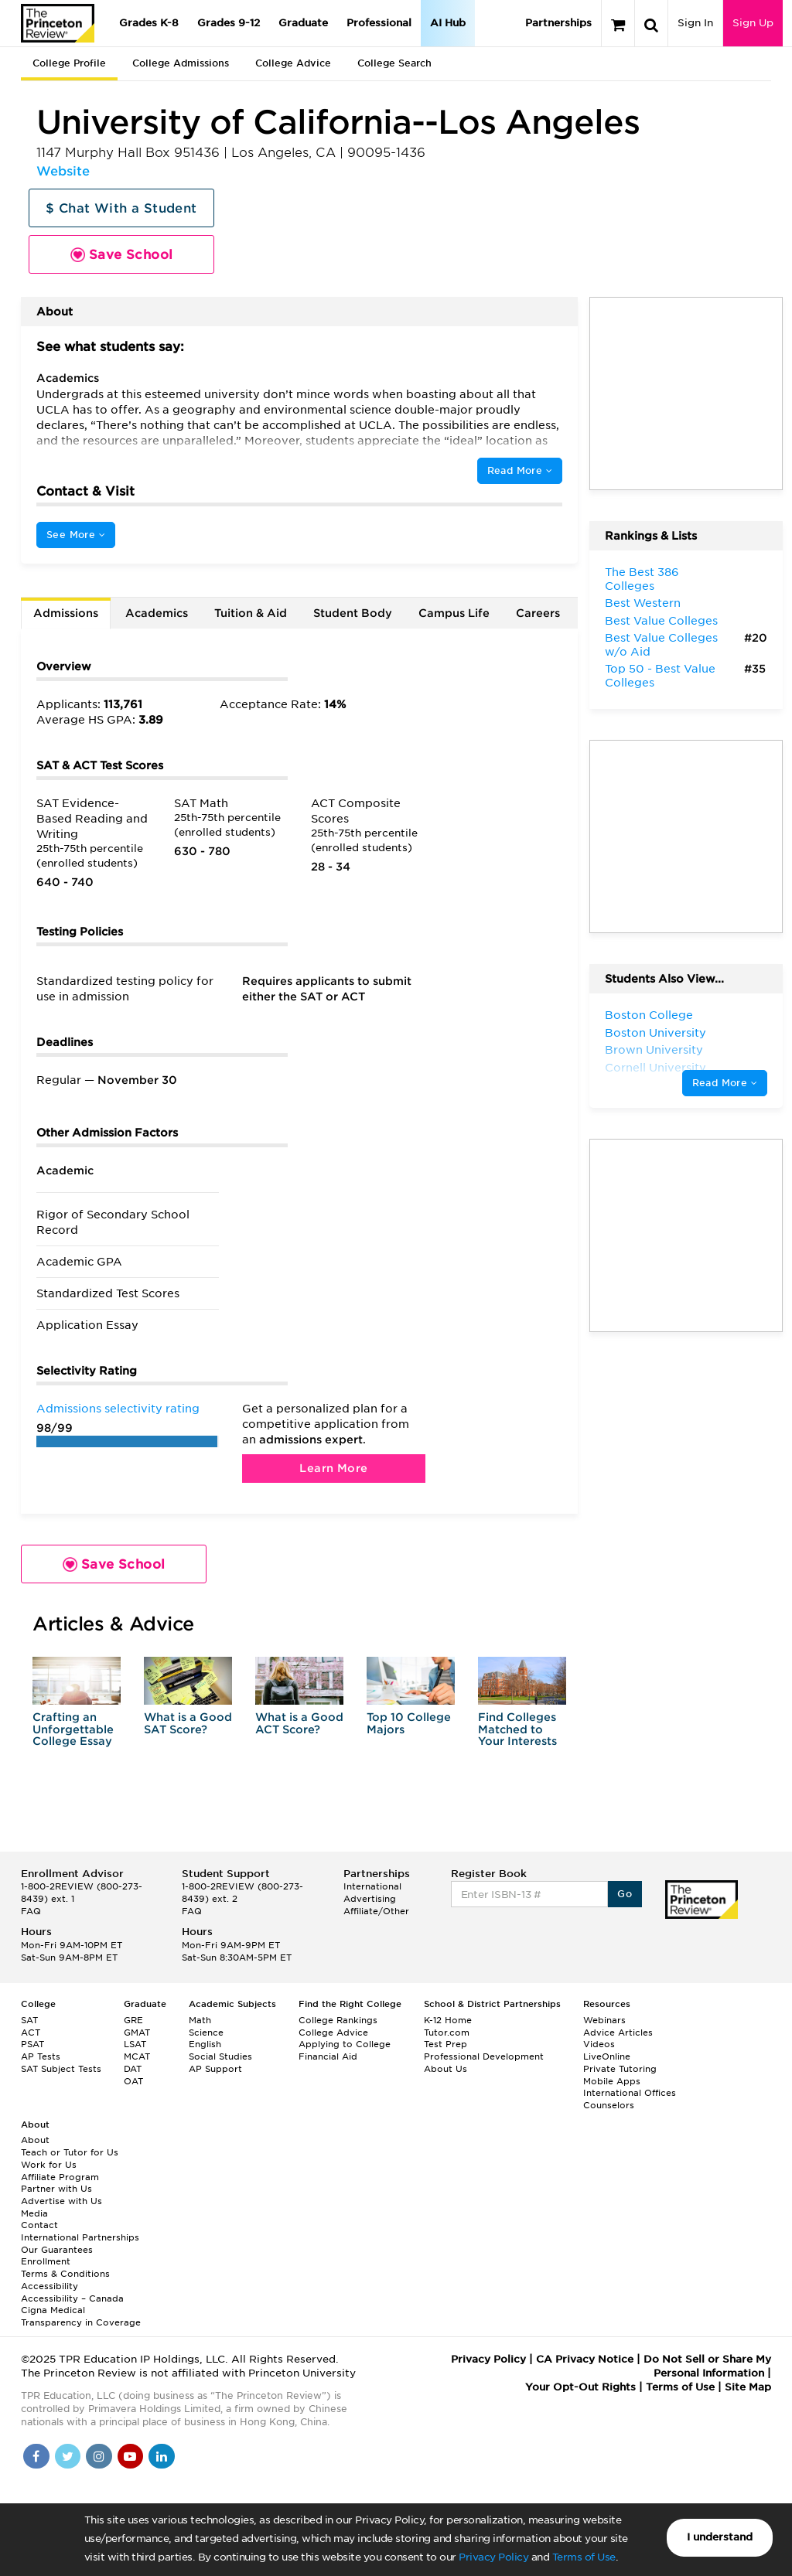  I want to click on DAT, so click(133, 2068).